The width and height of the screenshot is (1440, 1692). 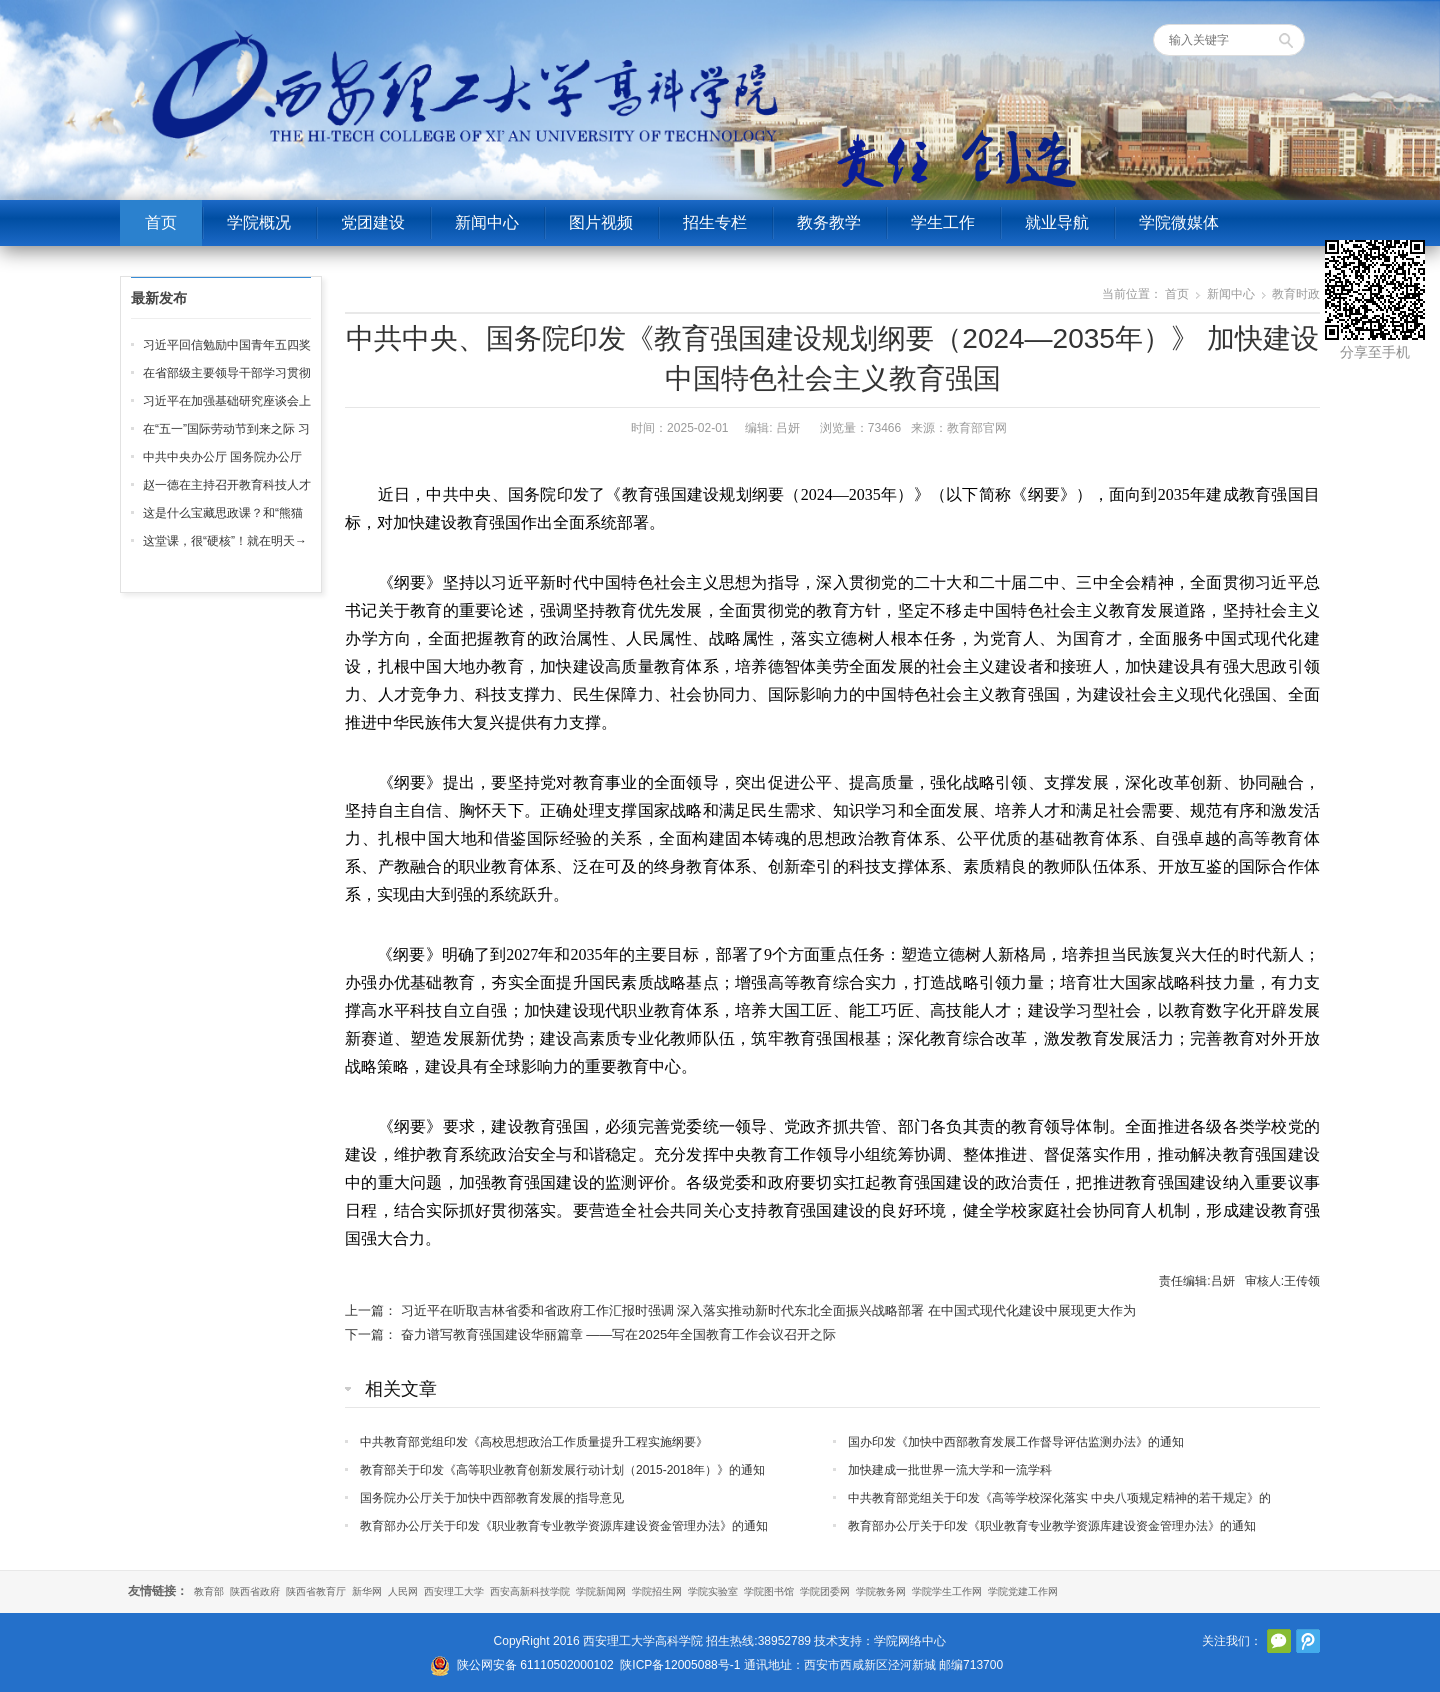 What do you see at coordinates (829, 222) in the screenshot?
I see `教务教学` at bounding box center [829, 222].